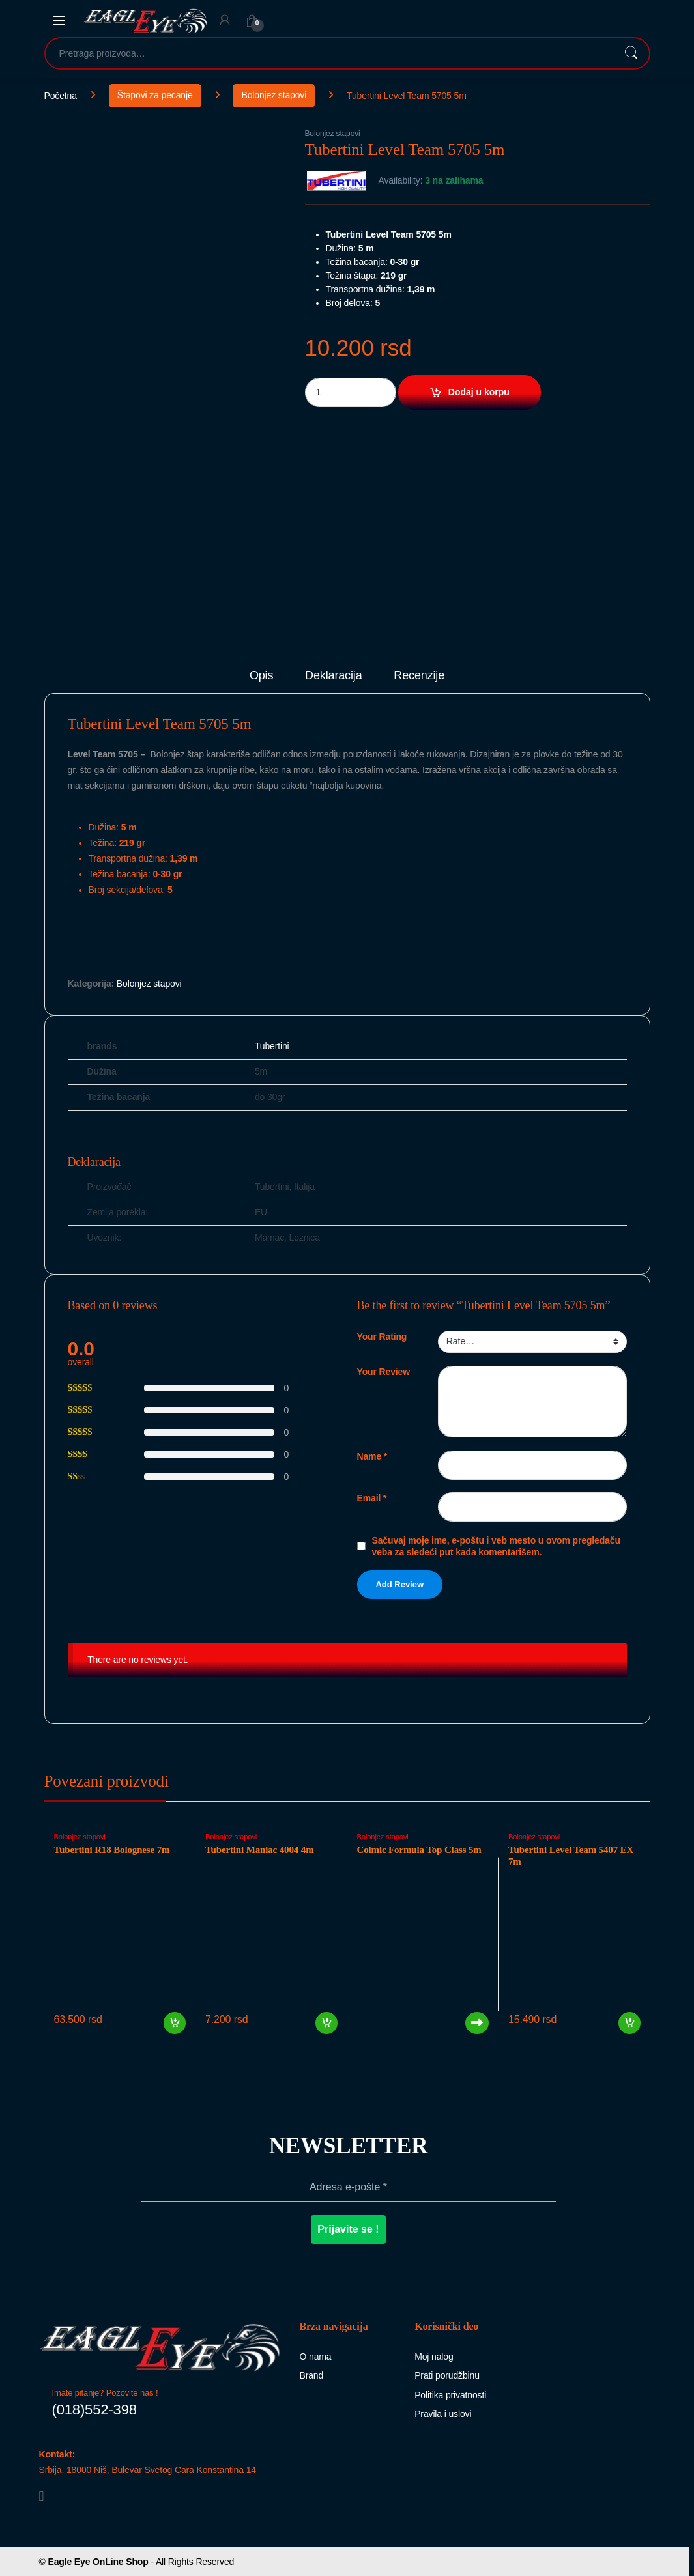 Image resolution: width=694 pixels, height=2576 pixels. What do you see at coordinates (442, 2414) in the screenshot?
I see `Pravila i uslovi` at bounding box center [442, 2414].